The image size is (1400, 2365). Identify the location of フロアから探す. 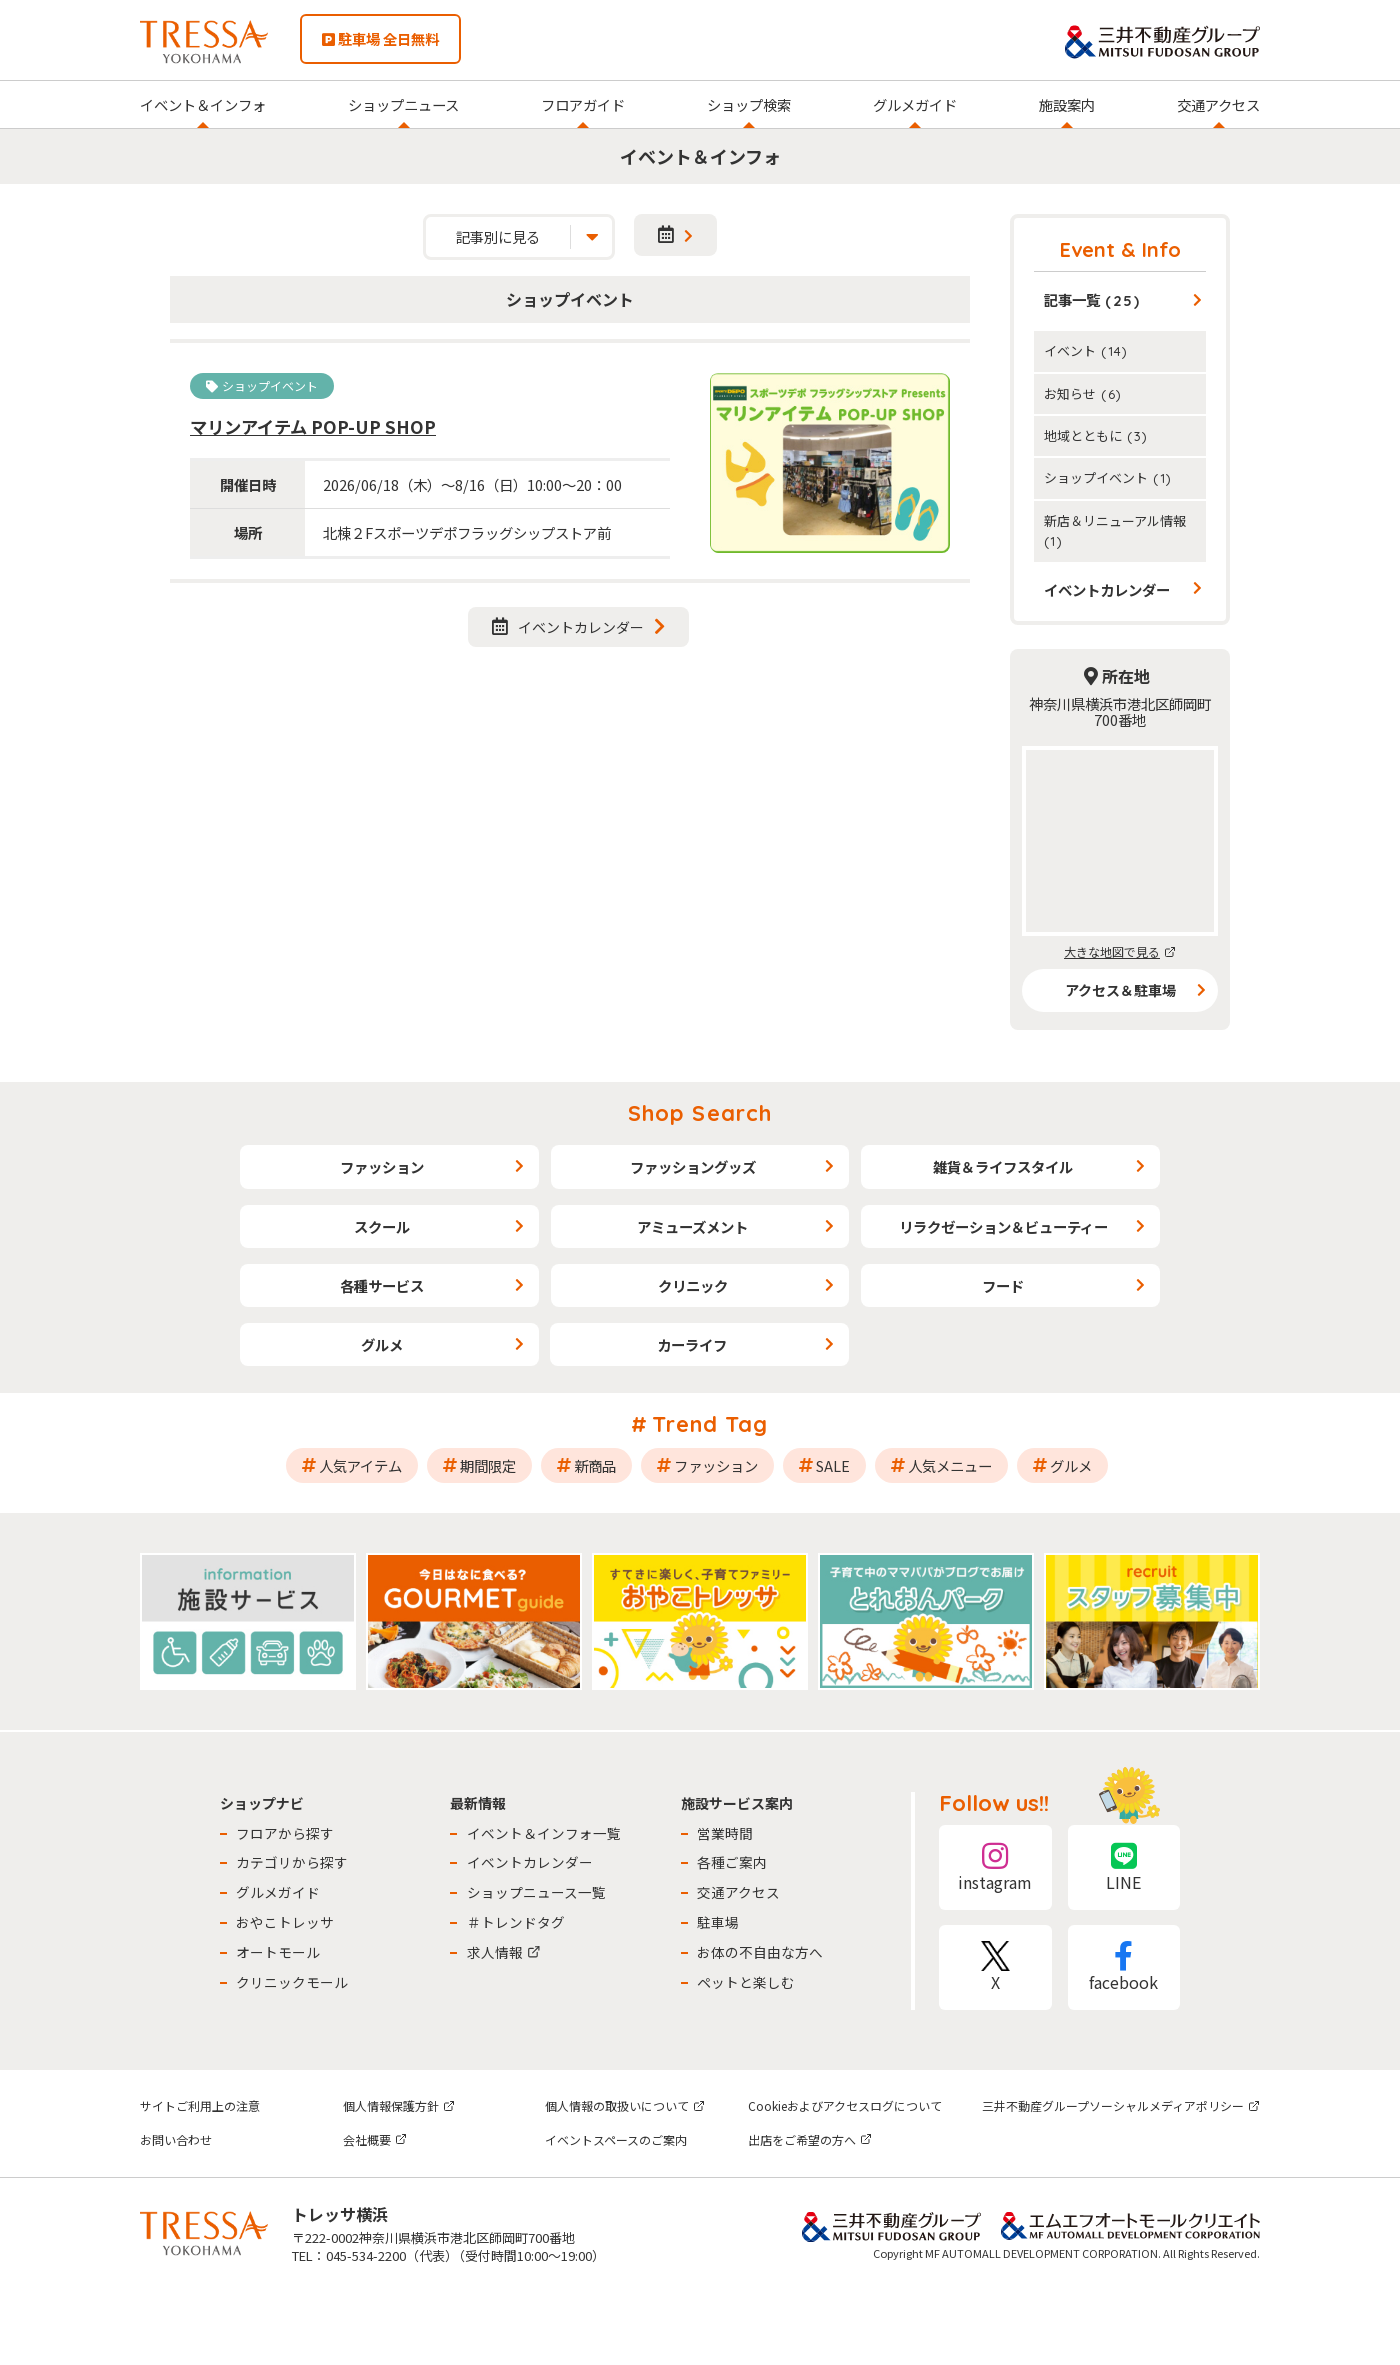
(285, 1833).